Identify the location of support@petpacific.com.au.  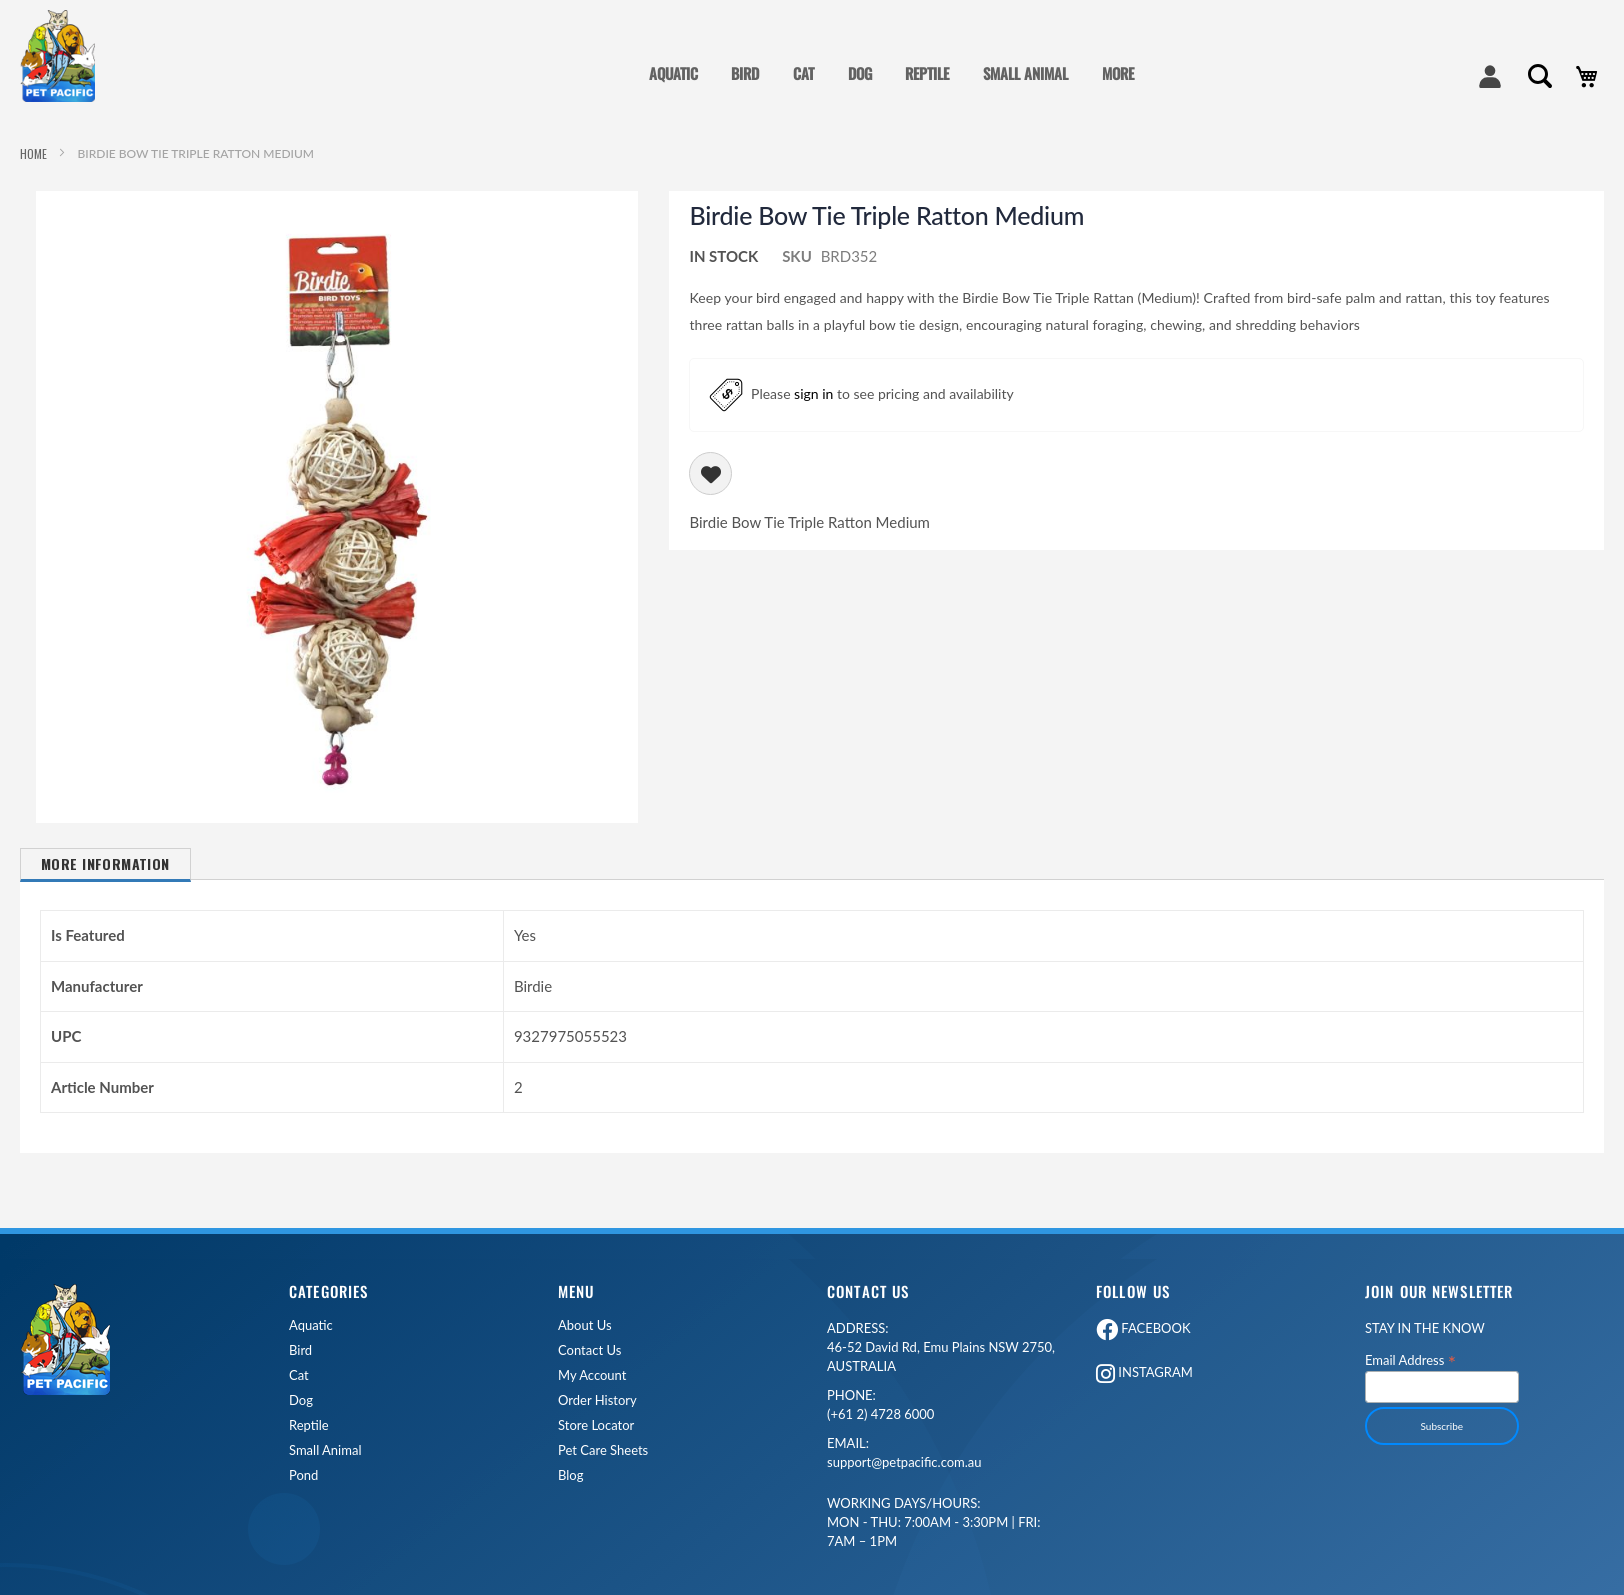
(904, 1452).